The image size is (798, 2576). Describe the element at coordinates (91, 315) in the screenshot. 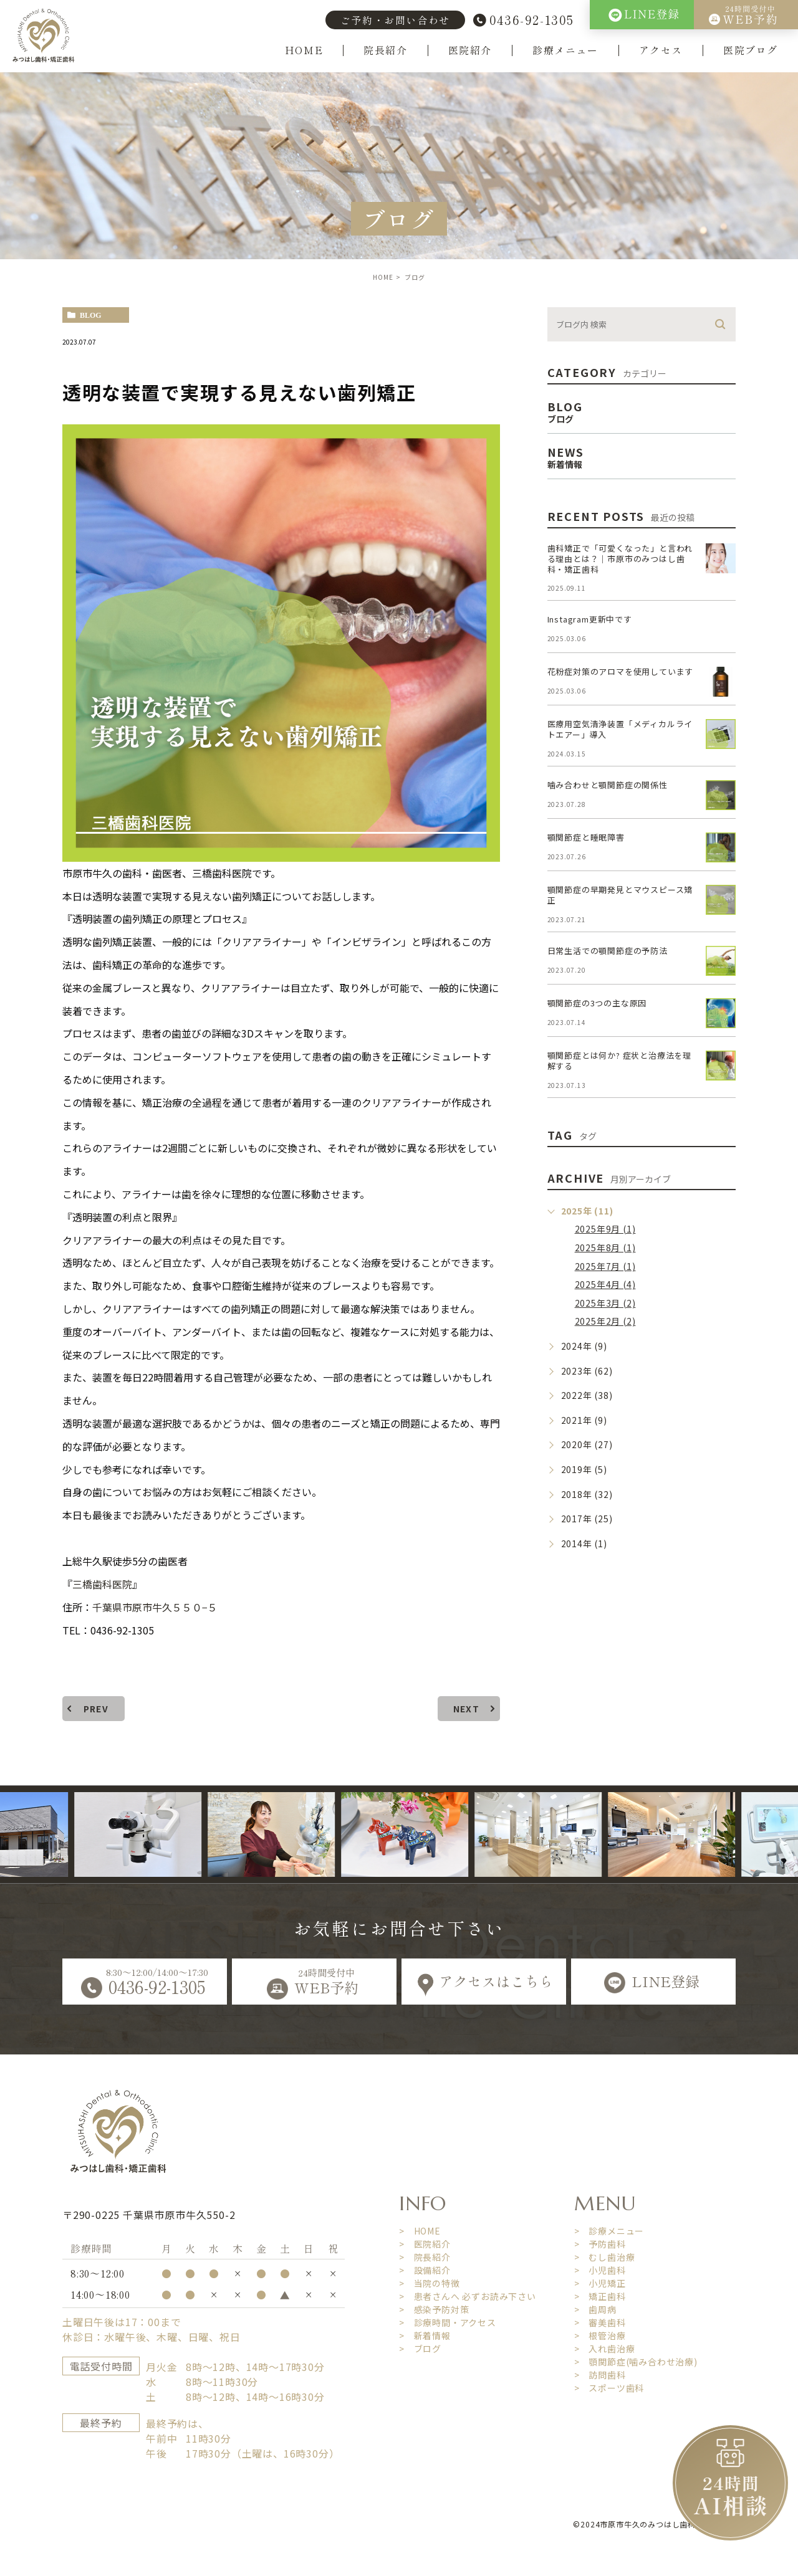

I see `blog` at that location.